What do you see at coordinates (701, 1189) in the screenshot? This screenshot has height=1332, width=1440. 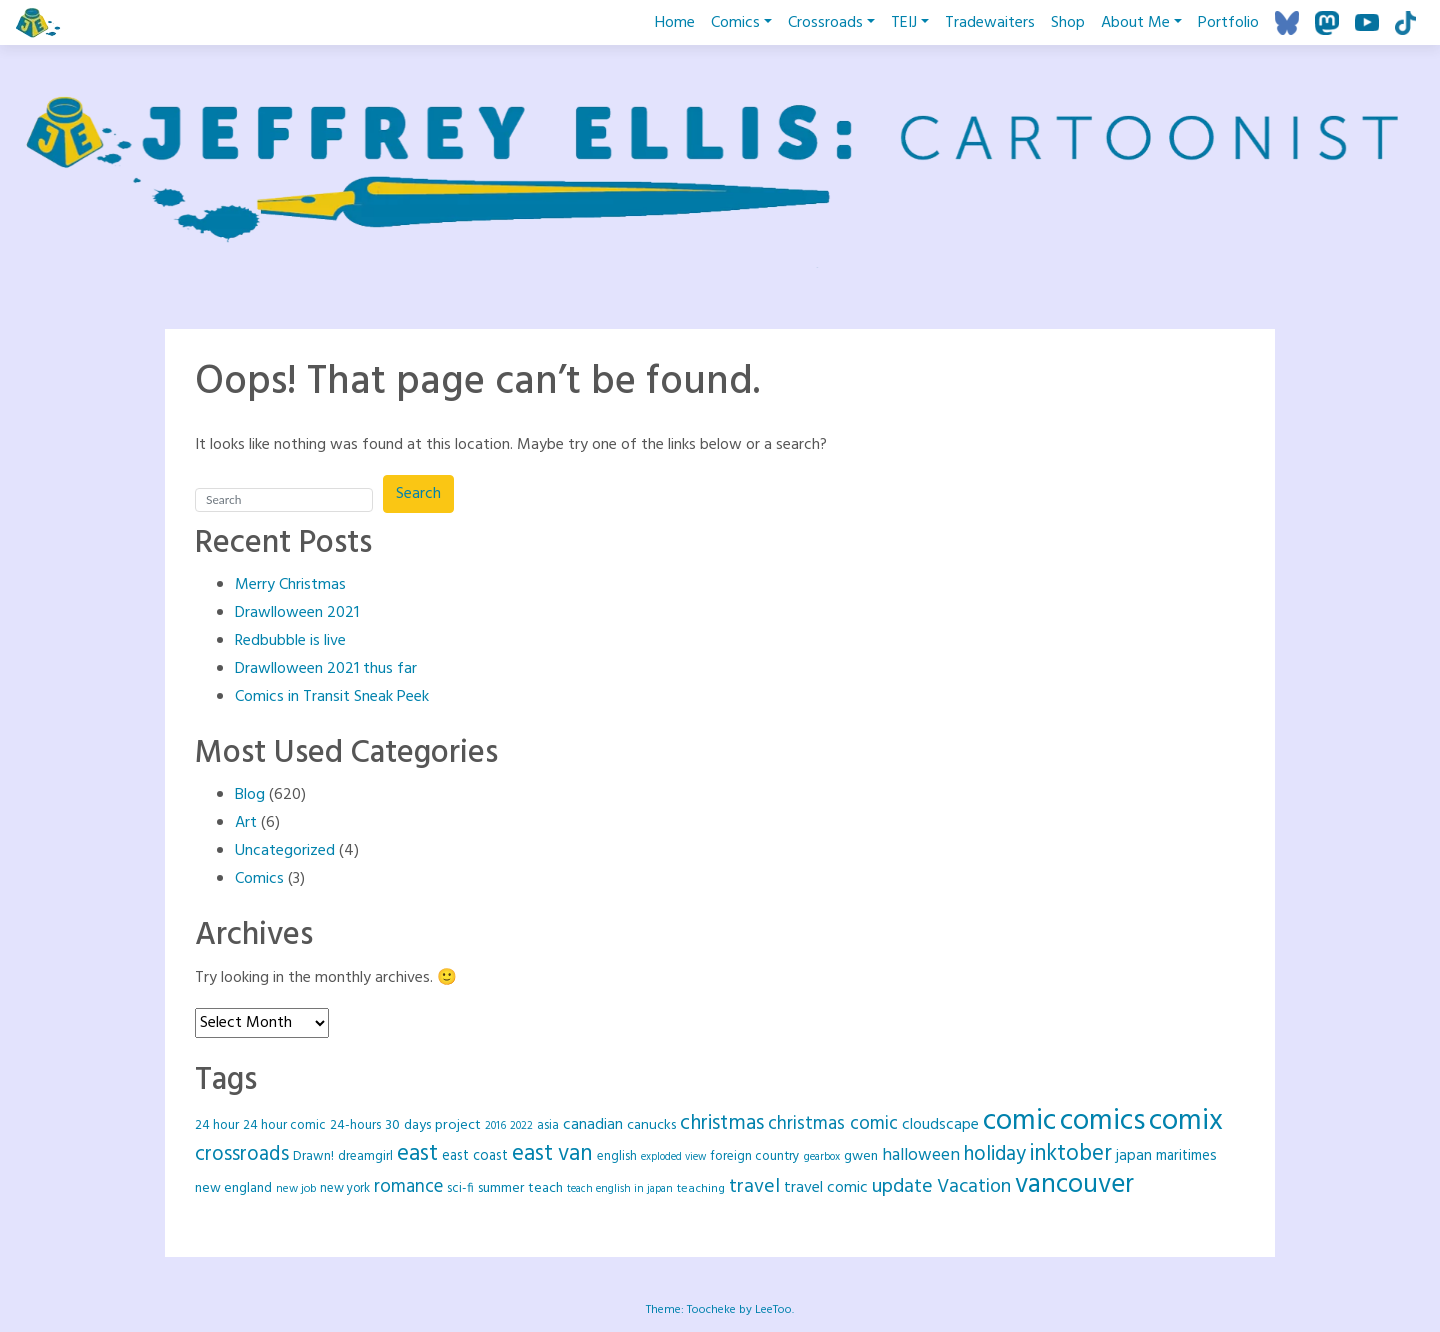 I see `teaching [teaching (20 items)]` at bounding box center [701, 1189].